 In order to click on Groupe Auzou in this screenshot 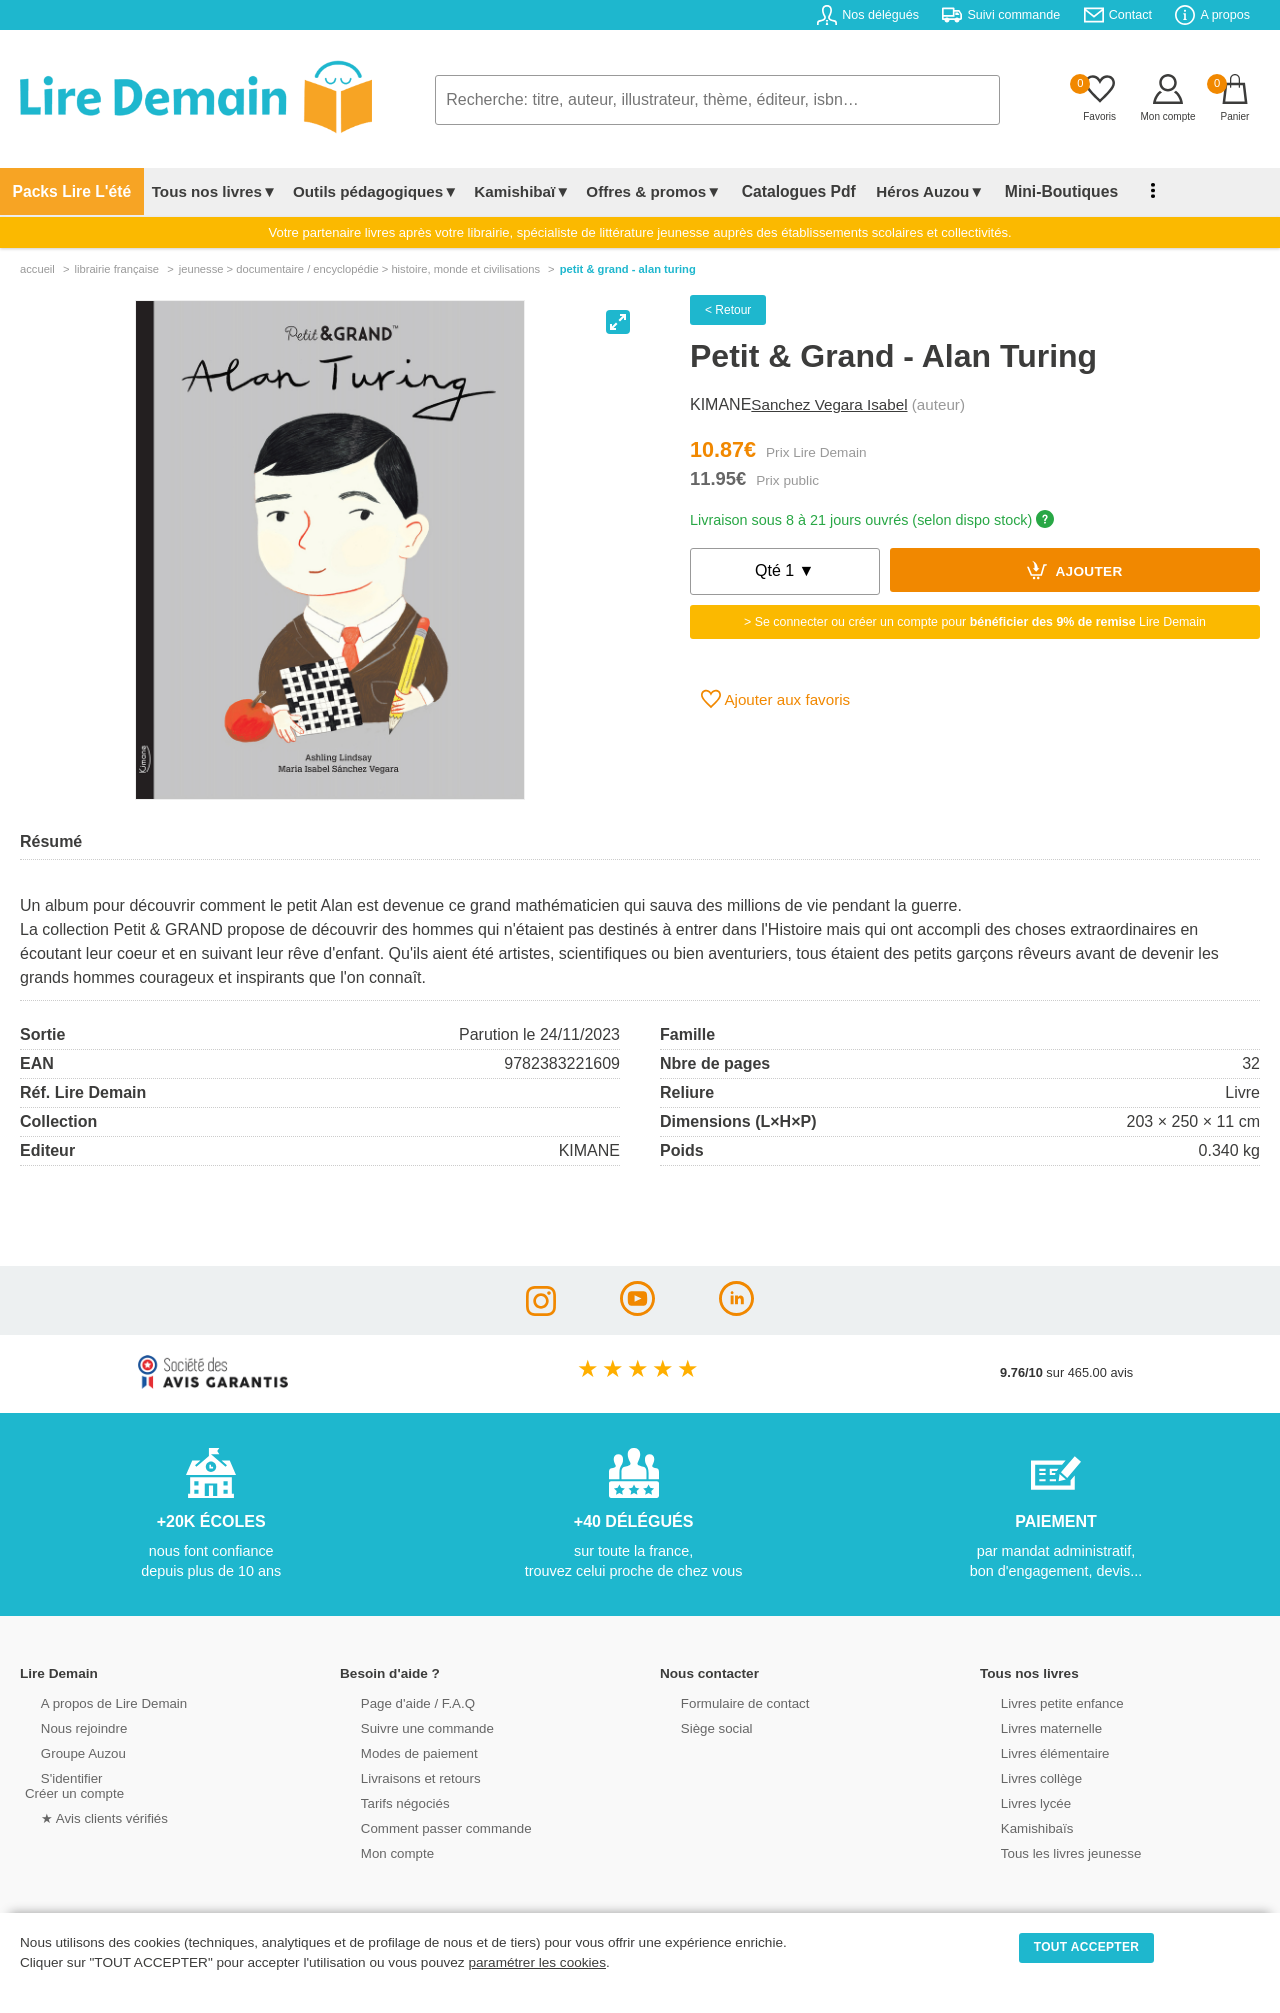, I will do `click(66, 1752)`.